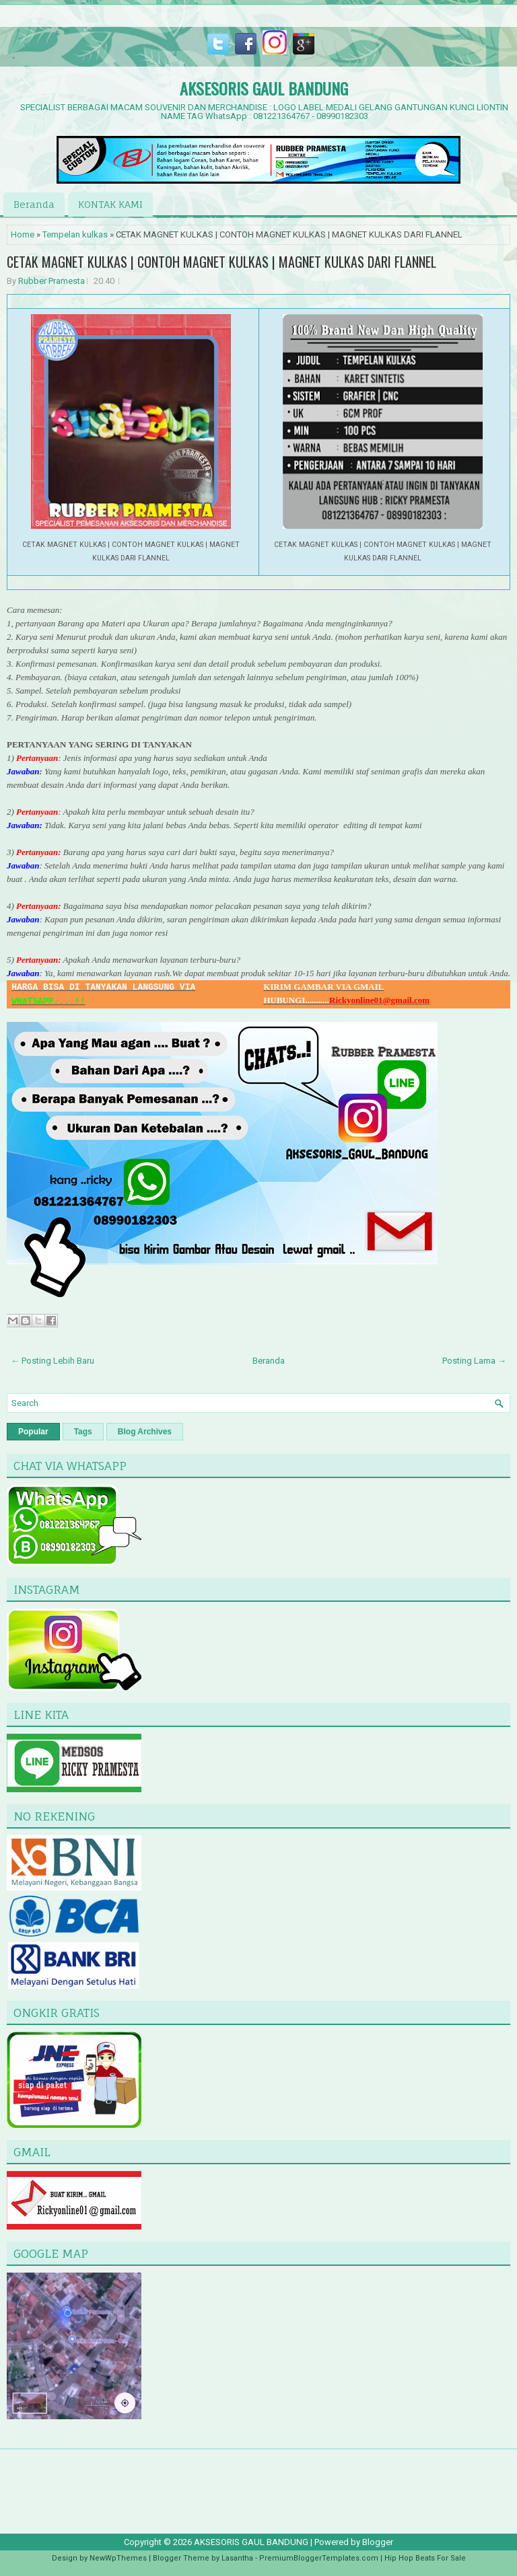 This screenshot has width=517, height=2576. Describe the element at coordinates (110, 204) in the screenshot. I see `KONTAK KAMI` at that location.